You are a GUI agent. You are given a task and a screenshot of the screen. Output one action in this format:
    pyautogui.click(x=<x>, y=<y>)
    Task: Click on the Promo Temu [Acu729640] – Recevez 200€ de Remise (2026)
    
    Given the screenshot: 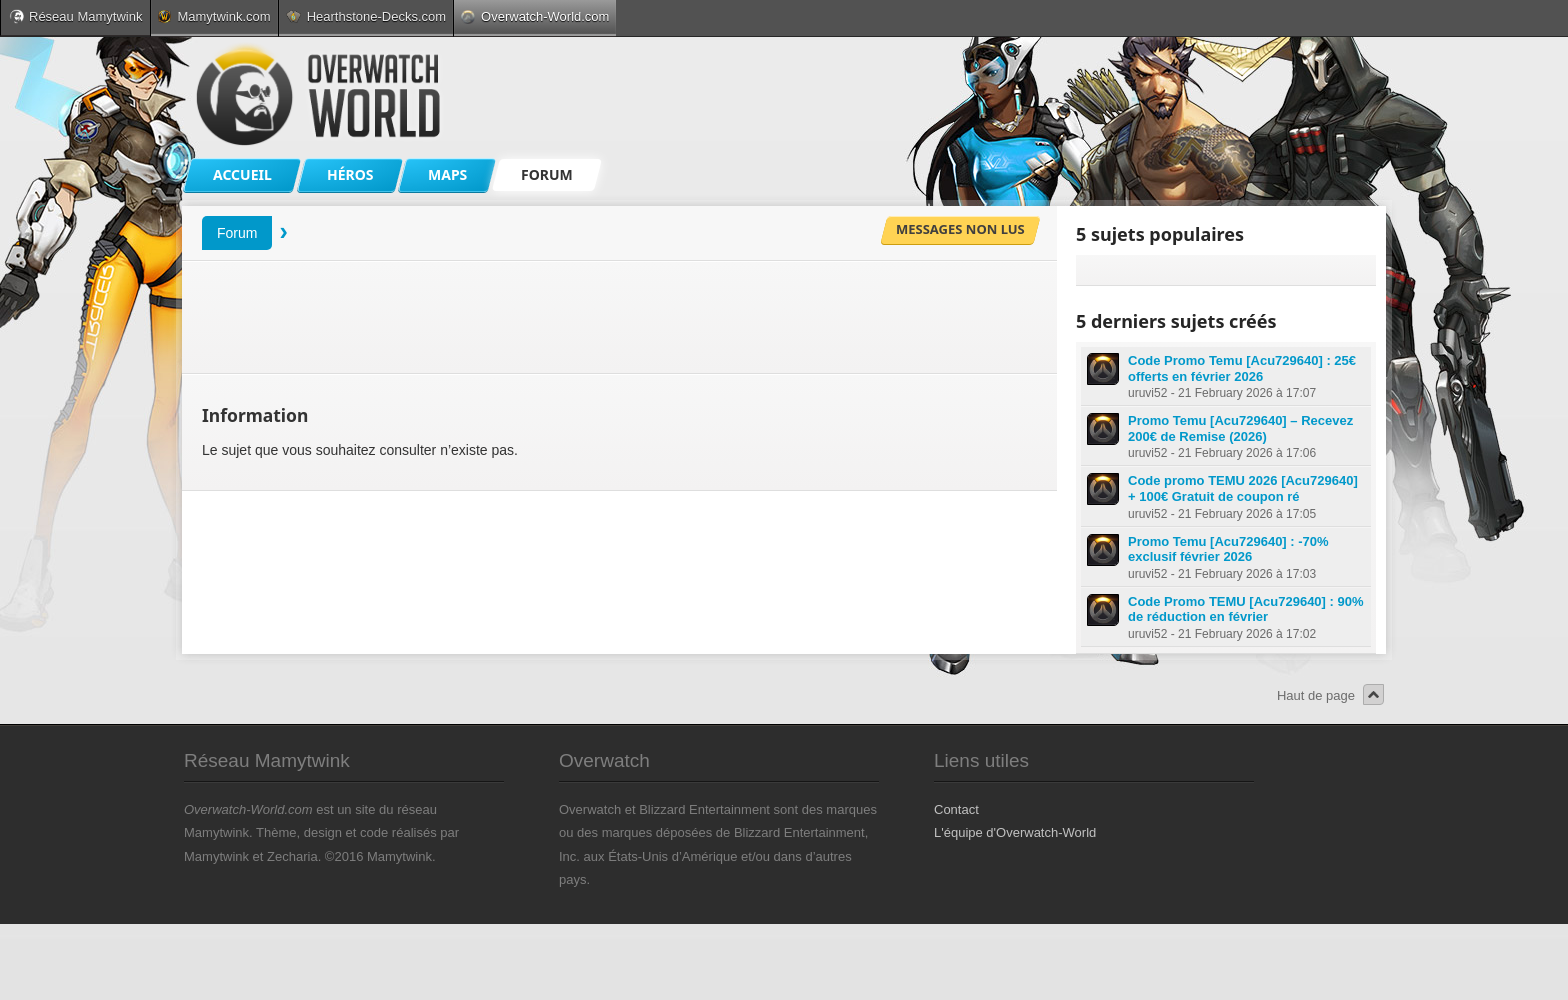 What is the action you would take?
    pyautogui.click(x=1240, y=428)
    